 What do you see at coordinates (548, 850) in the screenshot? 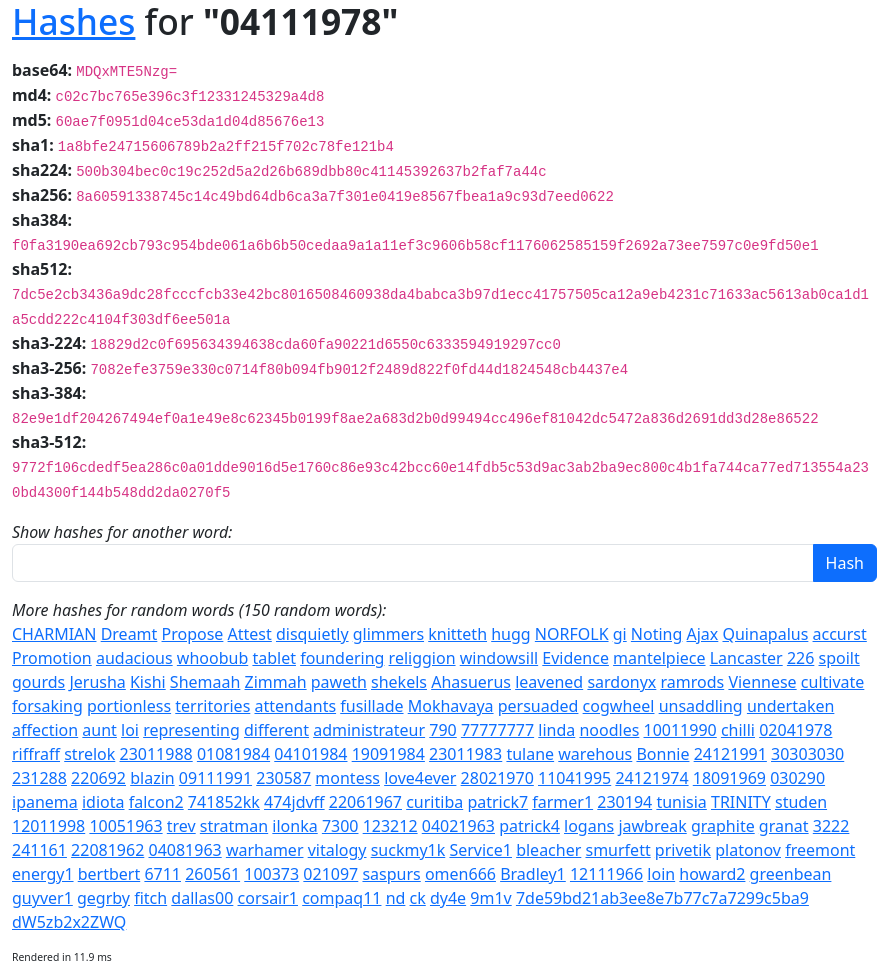
I see `bleacher` at bounding box center [548, 850].